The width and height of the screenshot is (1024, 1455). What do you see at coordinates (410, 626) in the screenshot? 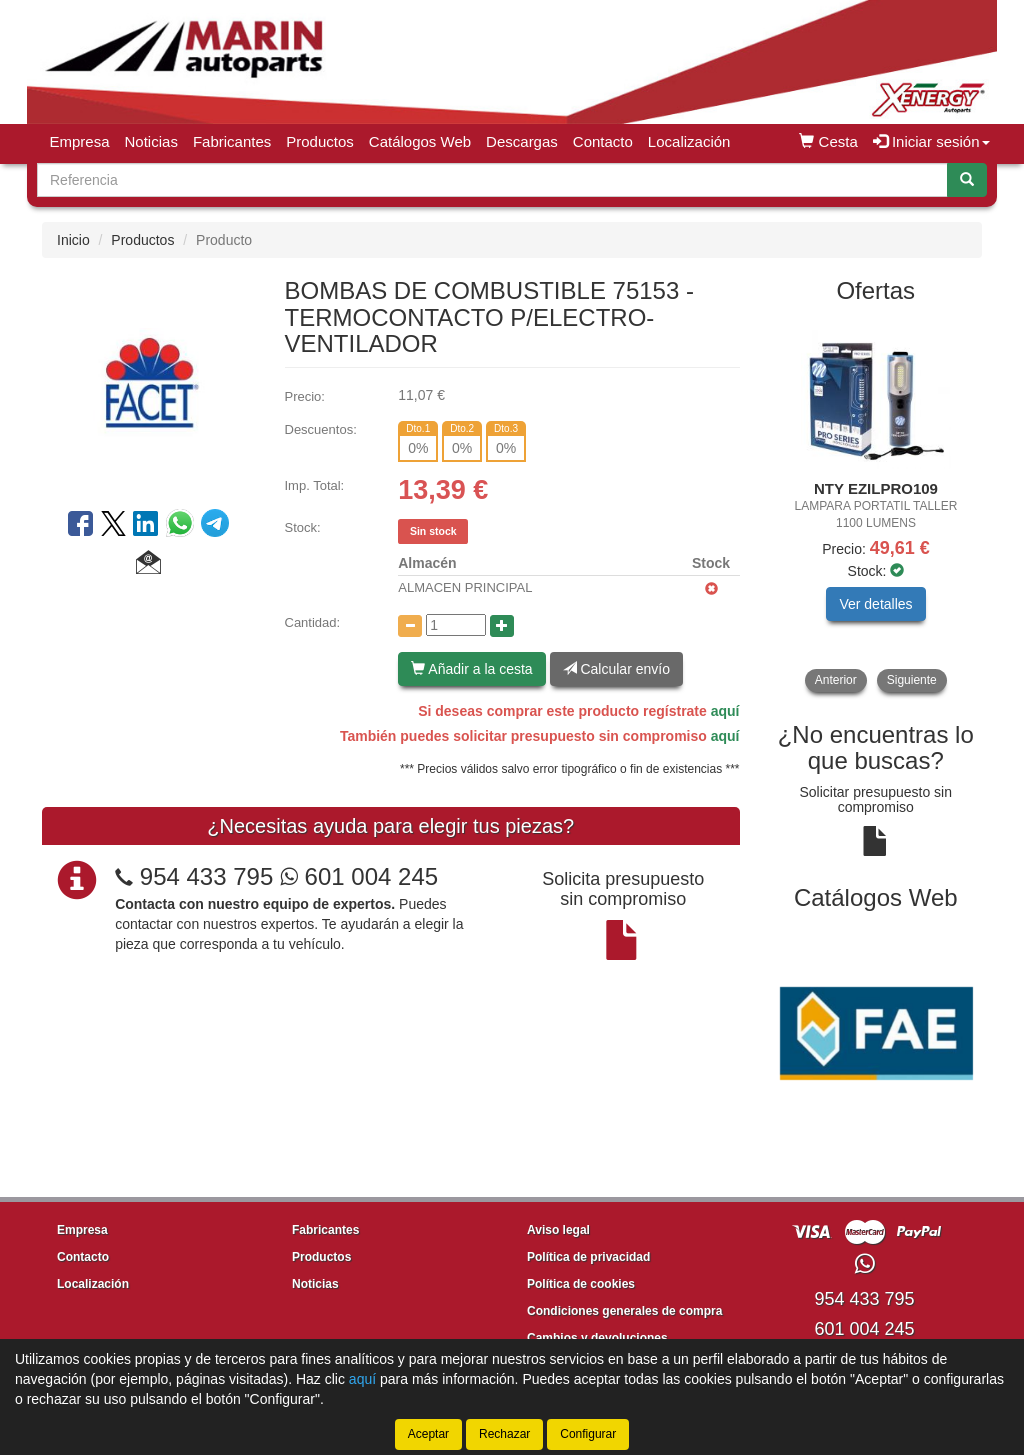
I see `[Disminuir cantidad]` at bounding box center [410, 626].